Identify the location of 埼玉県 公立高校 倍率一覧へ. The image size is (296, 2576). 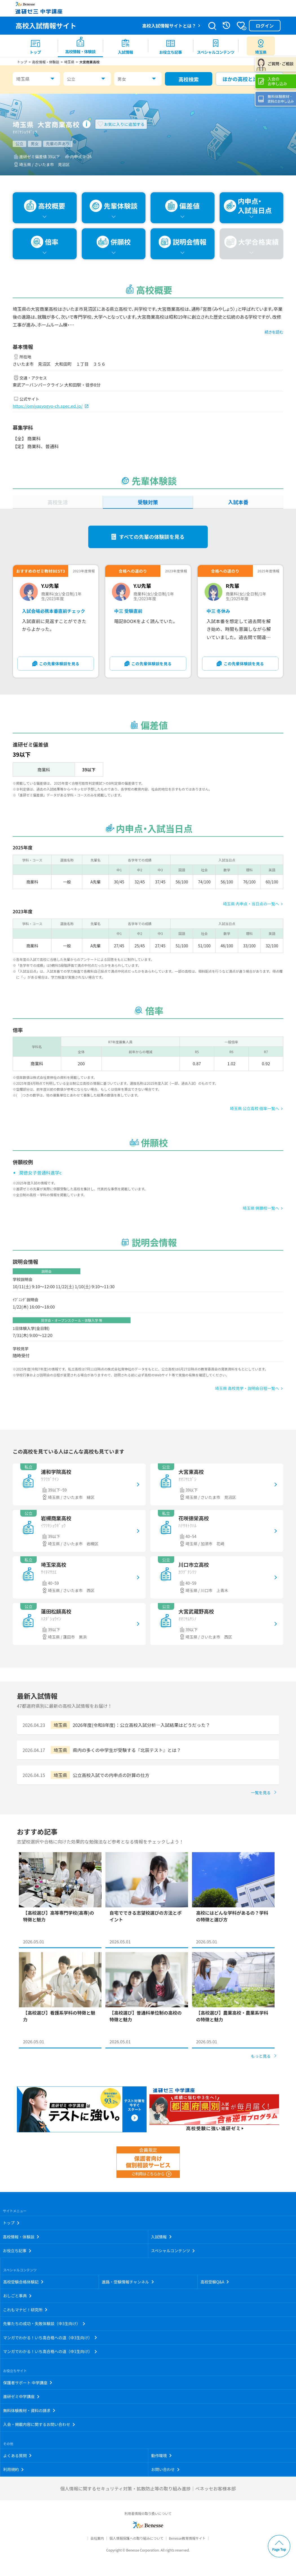
(254, 1108).